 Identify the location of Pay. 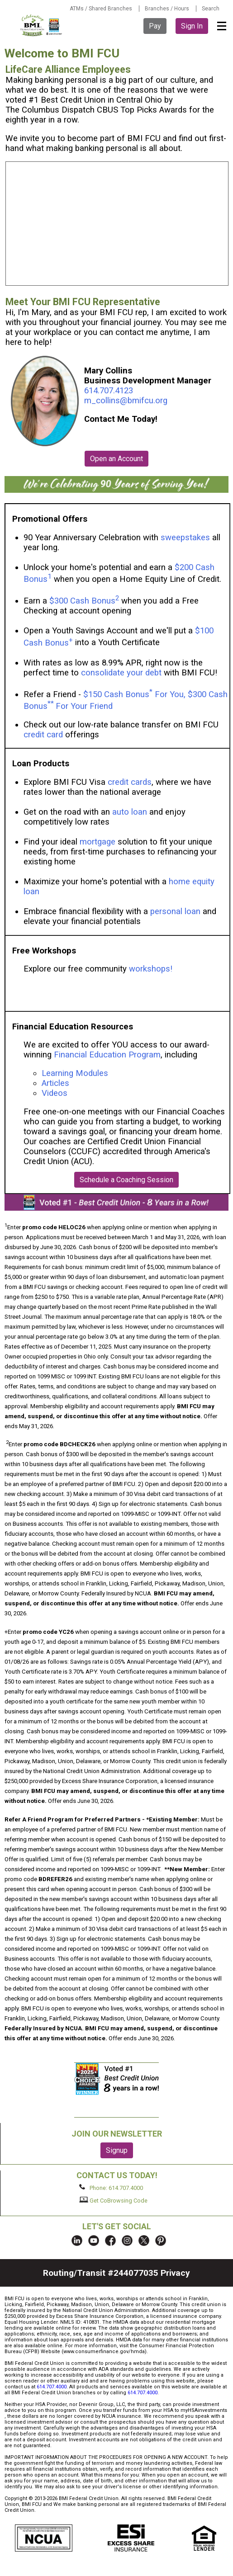
(155, 26).